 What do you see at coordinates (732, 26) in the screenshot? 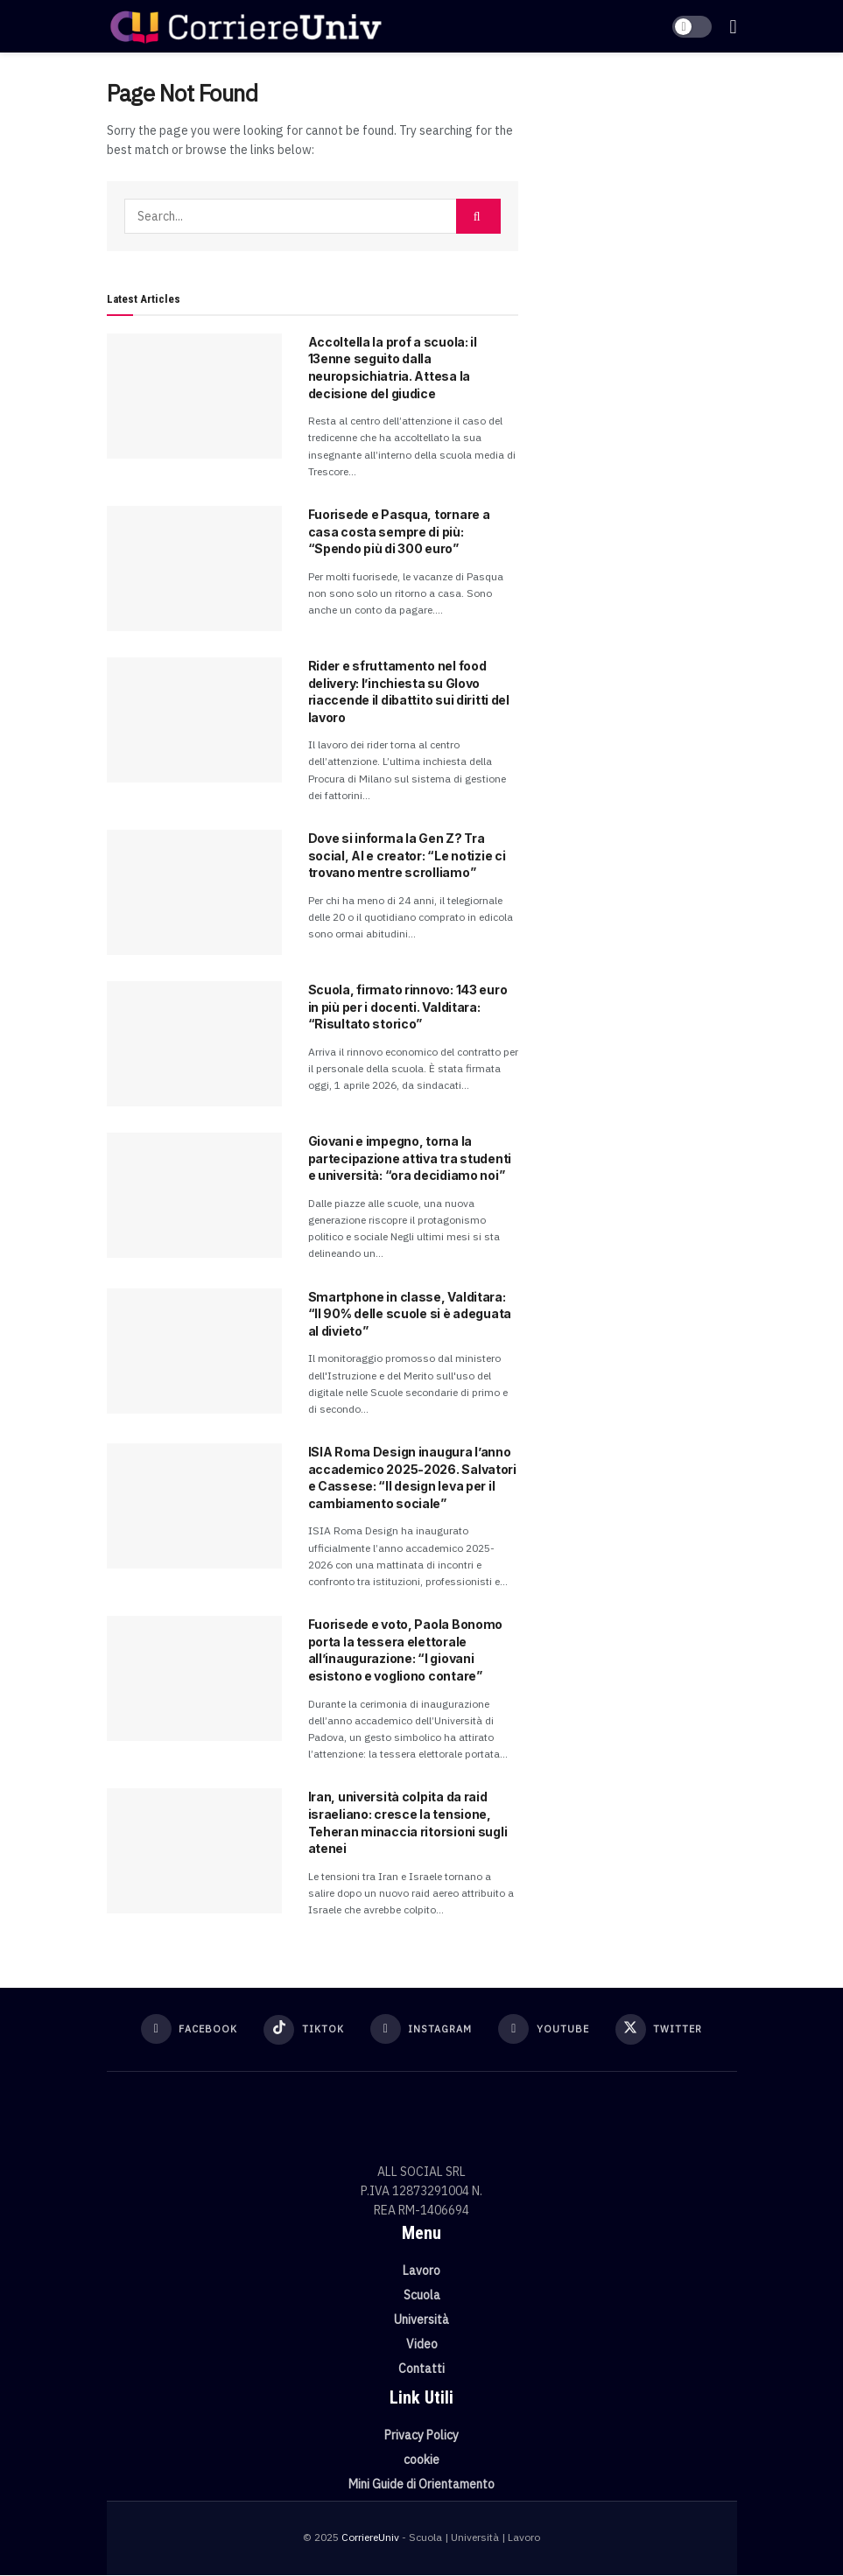
I see `[Show Menu]` at bounding box center [732, 26].